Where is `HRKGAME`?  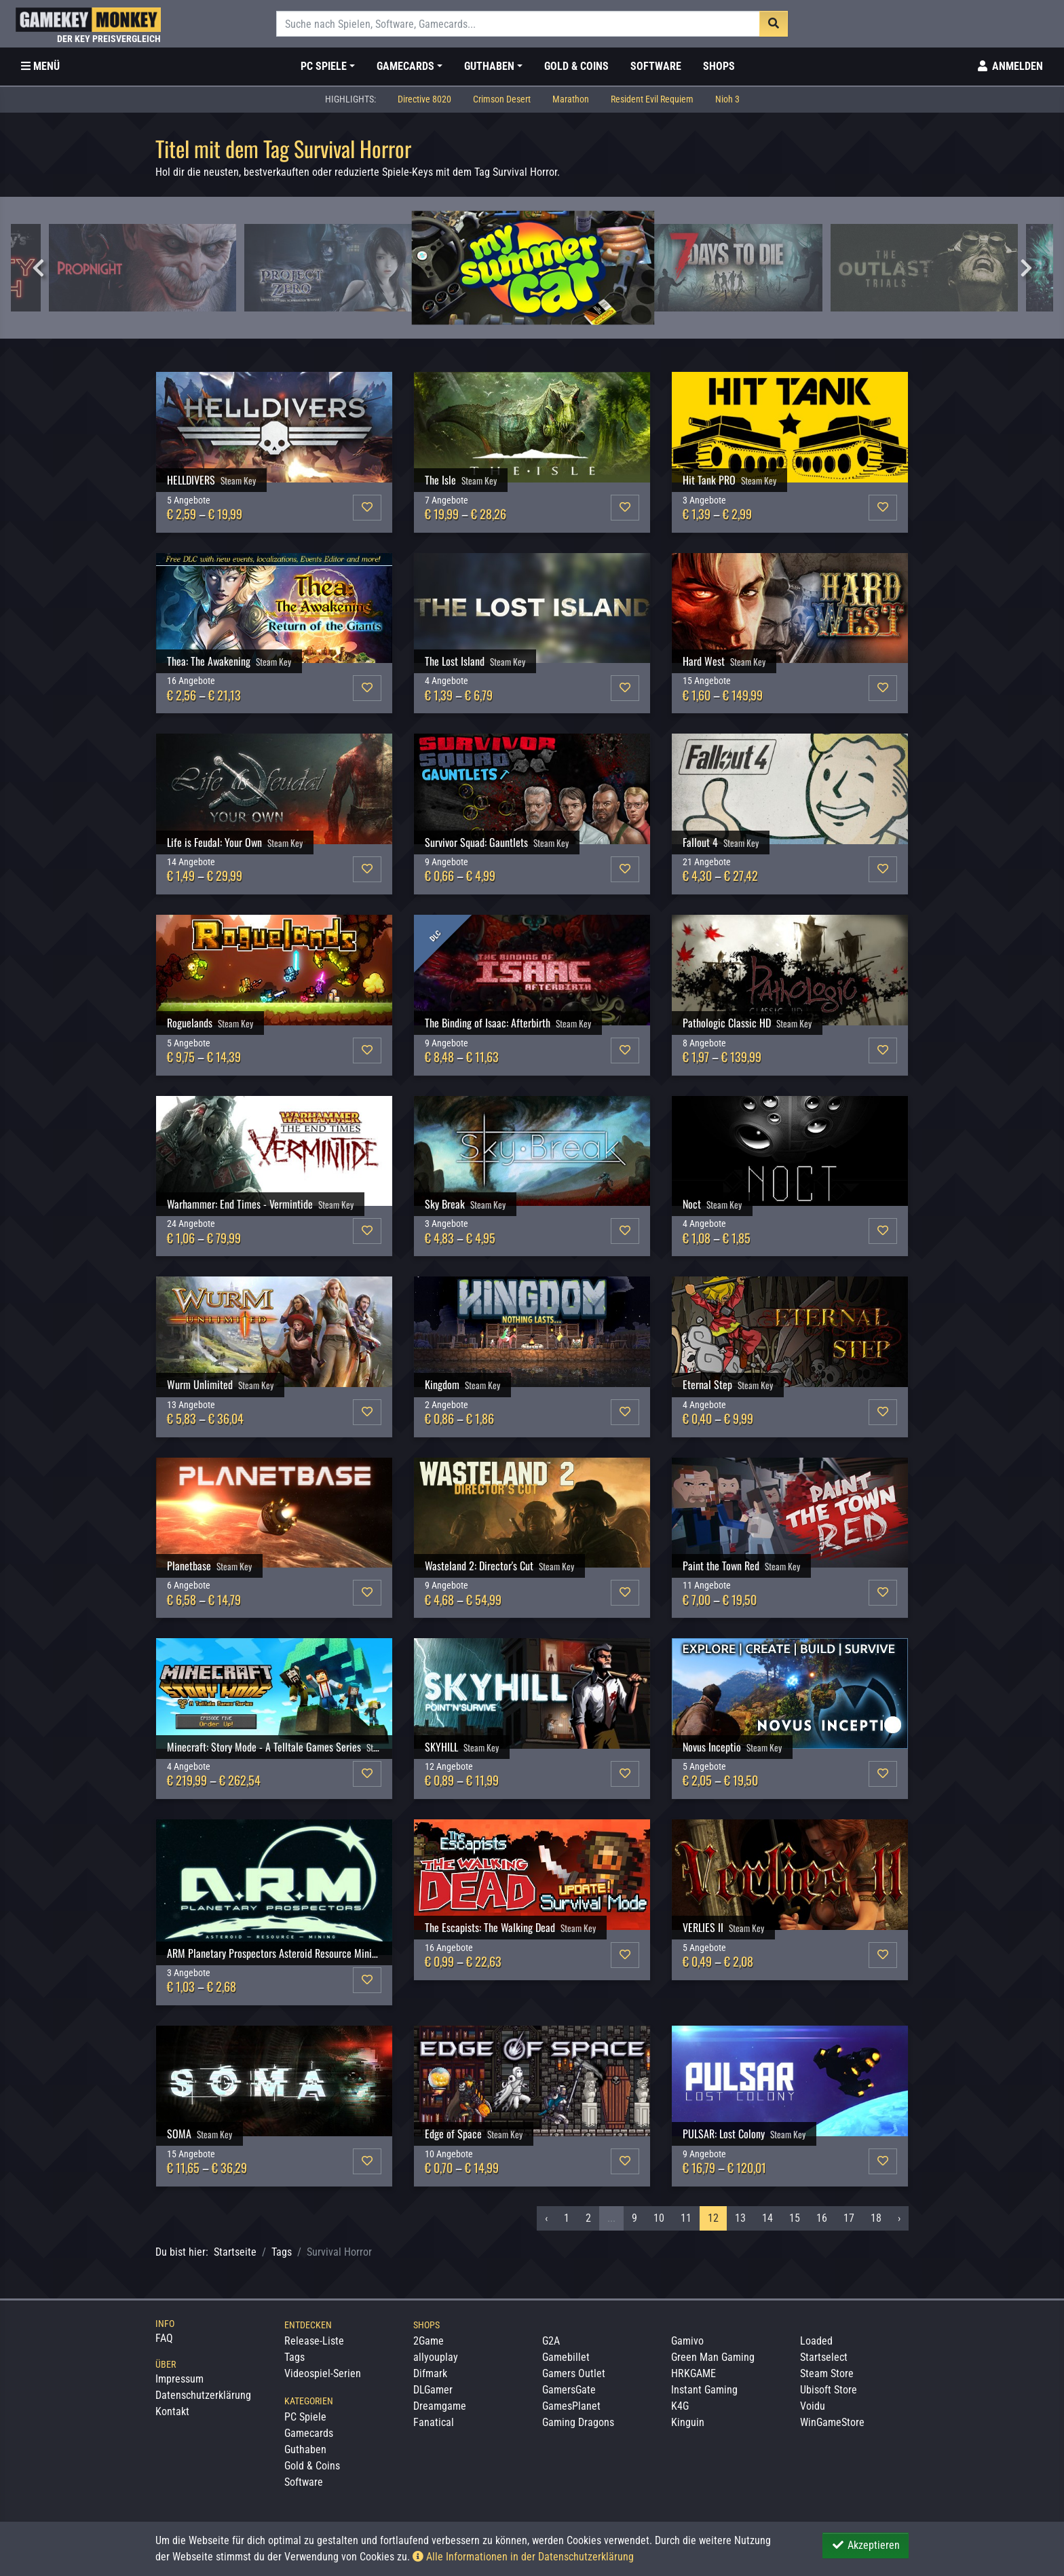
HRKGAME is located at coordinates (693, 2373).